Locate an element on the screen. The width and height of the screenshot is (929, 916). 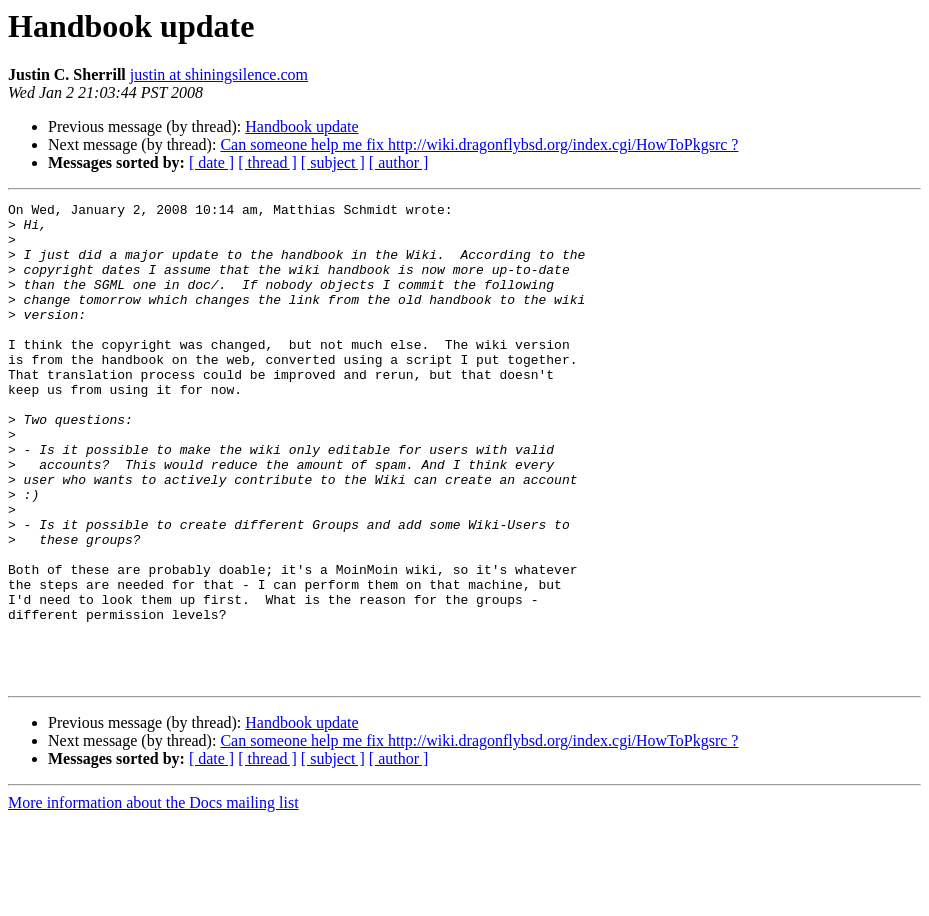
Can someone help me fix http://wiki.dragonflybsd.org/index.cgi/HowToPkgsrc ? is located at coordinates (479, 144).